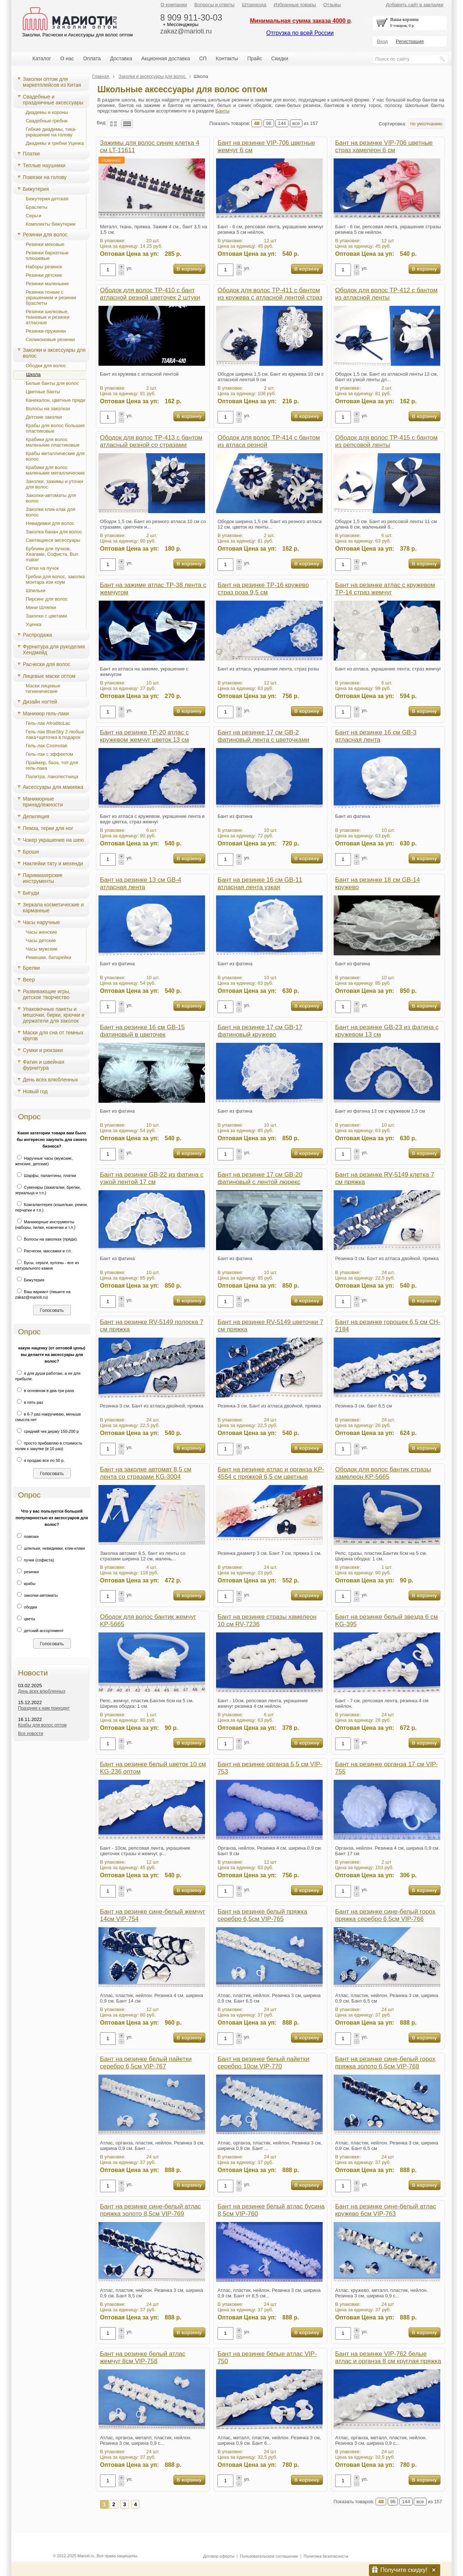 The width and height of the screenshot is (463, 2576). I want to click on Праздник к нам приходит, so click(44, 1708).